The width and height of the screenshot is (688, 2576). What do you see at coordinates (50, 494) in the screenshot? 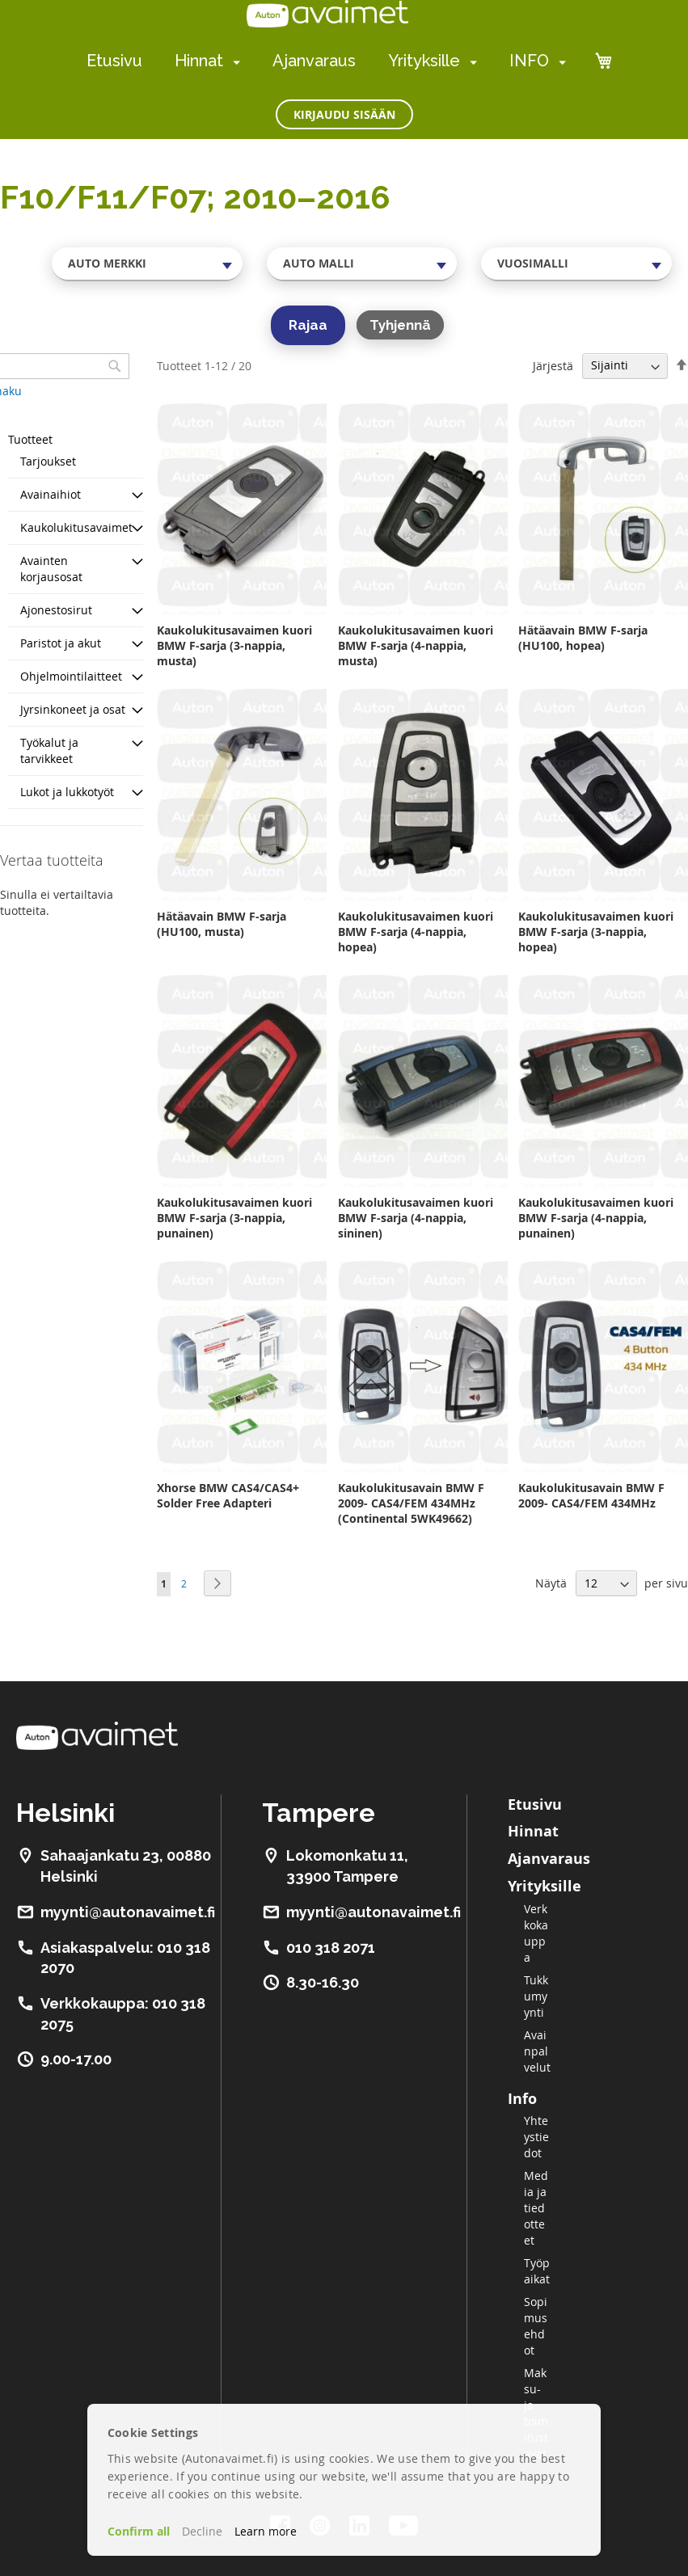
I see `Avainaihiot` at bounding box center [50, 494].